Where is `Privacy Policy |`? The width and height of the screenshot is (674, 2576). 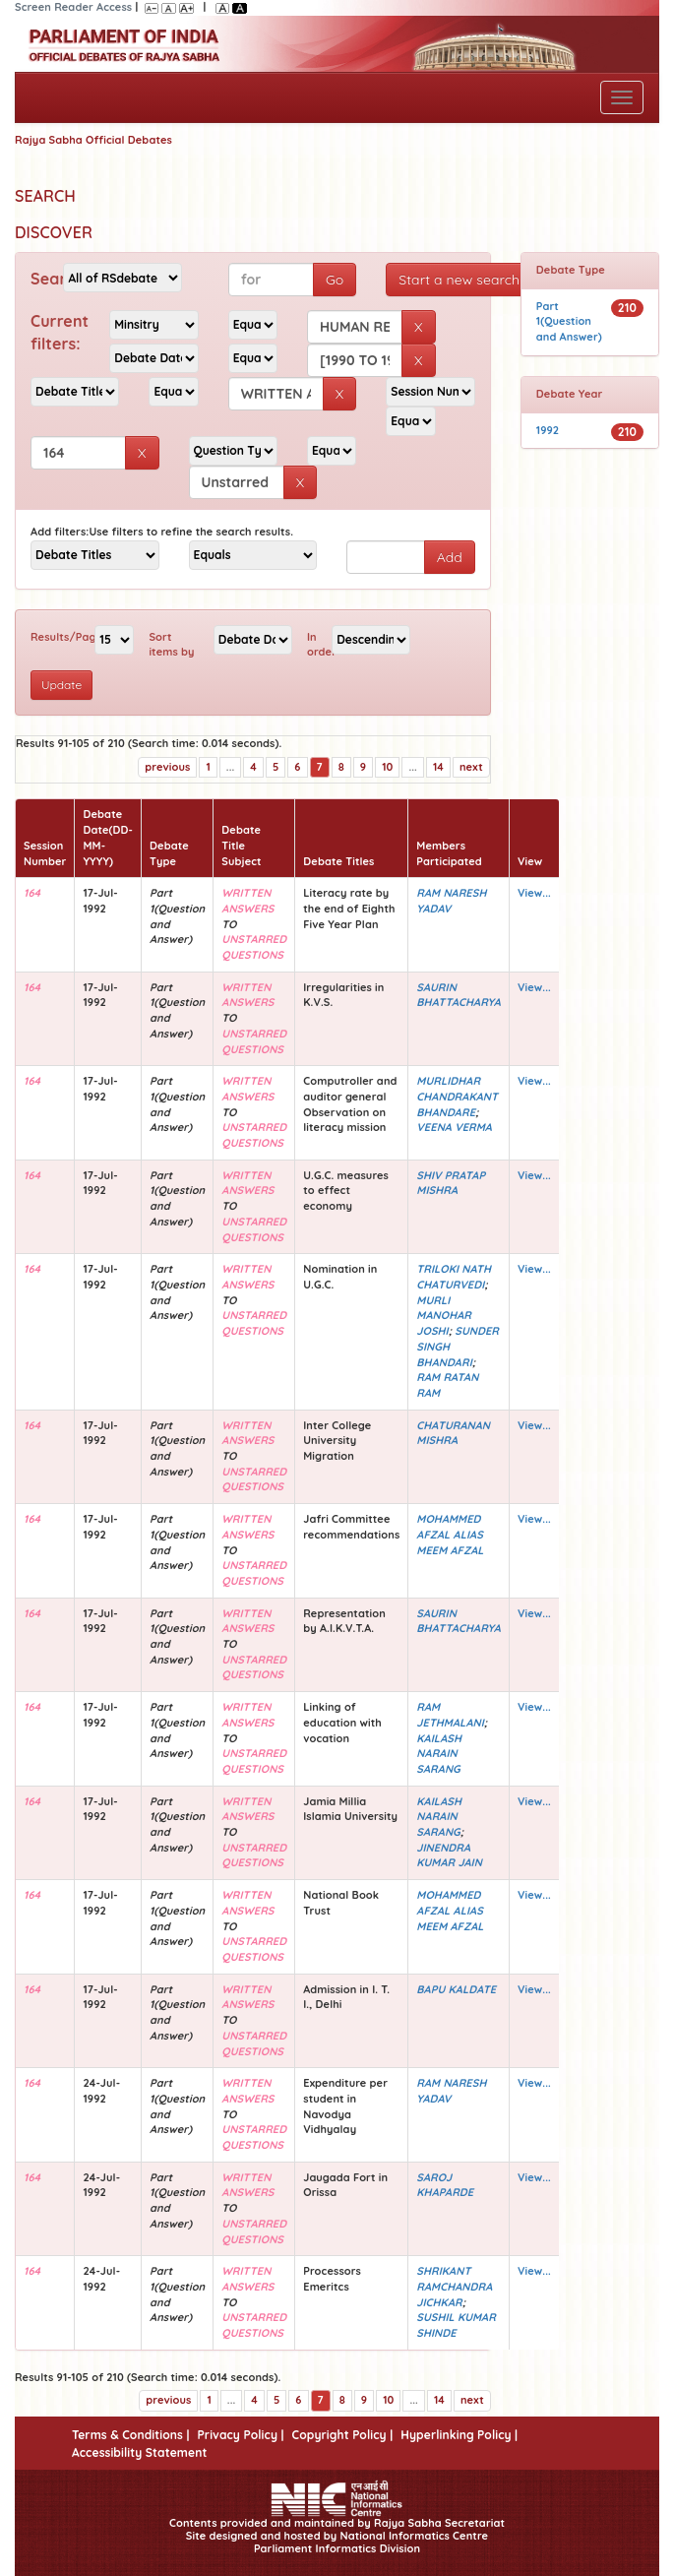 Privacy Policy | is located at coordinates (240, 2434).